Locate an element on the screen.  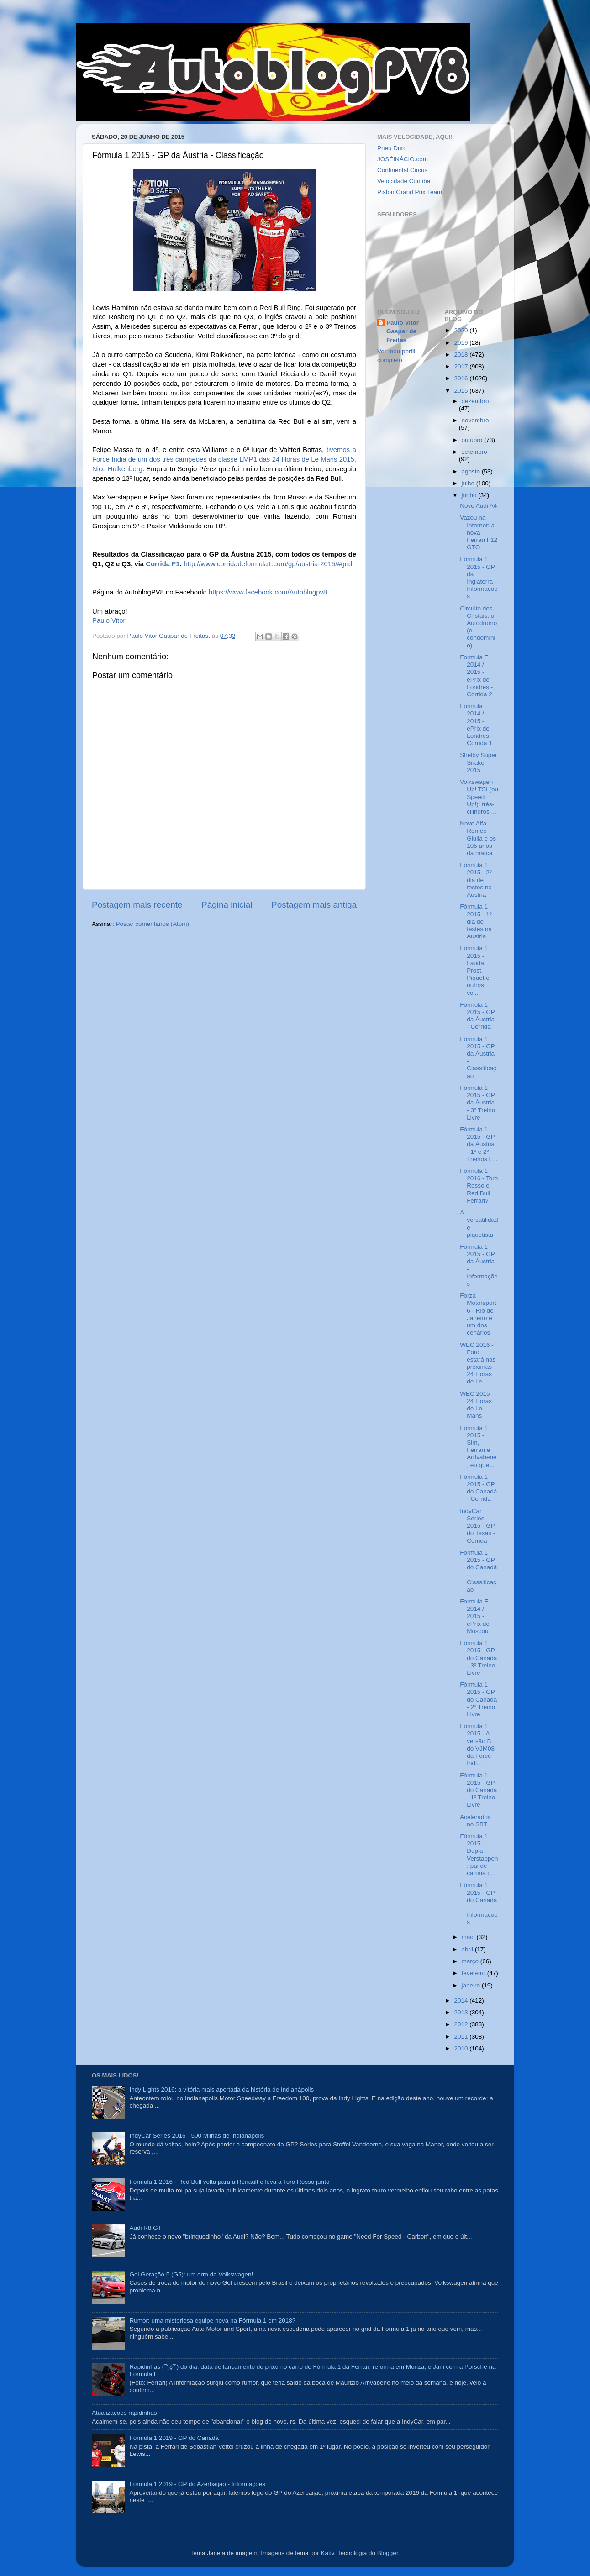
abril is located at coordinates (468, 1949).